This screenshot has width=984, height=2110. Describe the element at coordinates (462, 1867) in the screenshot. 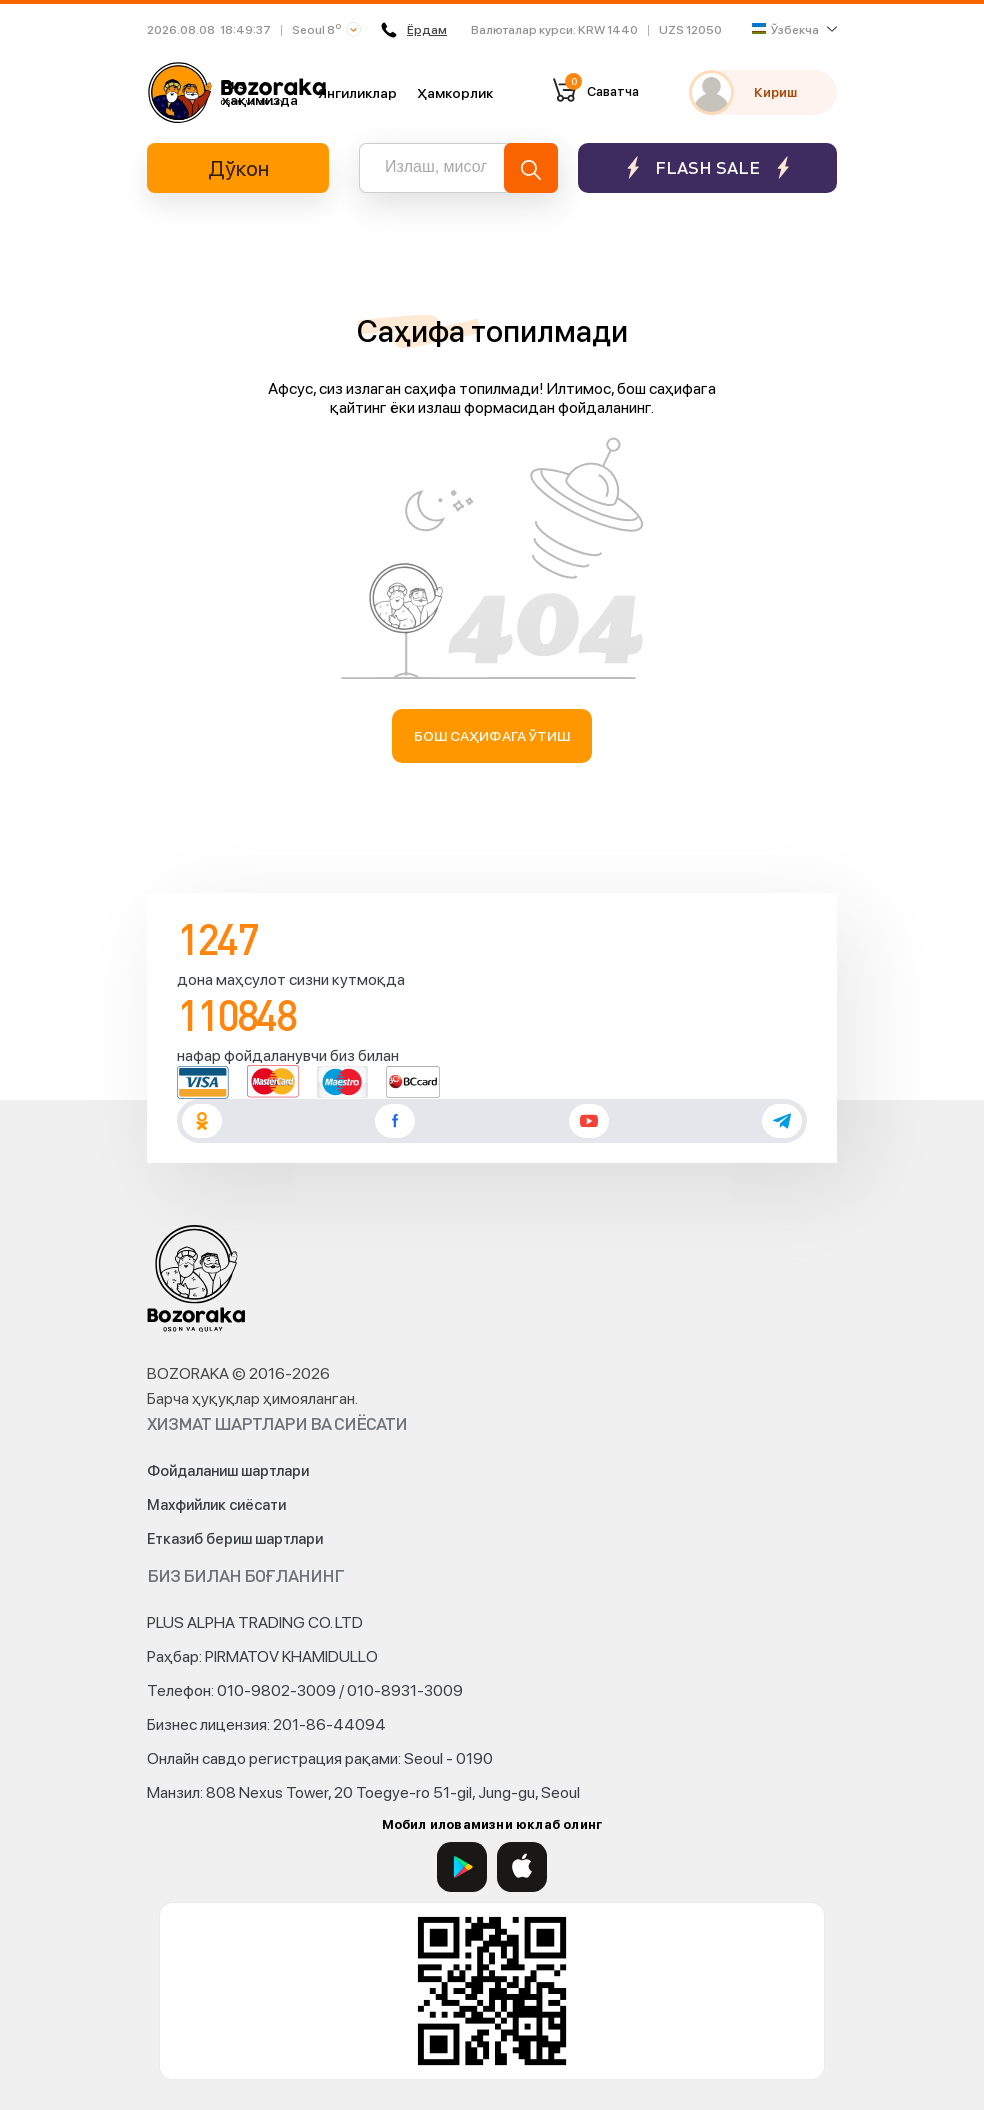

I see `[Google Play]` at that location.